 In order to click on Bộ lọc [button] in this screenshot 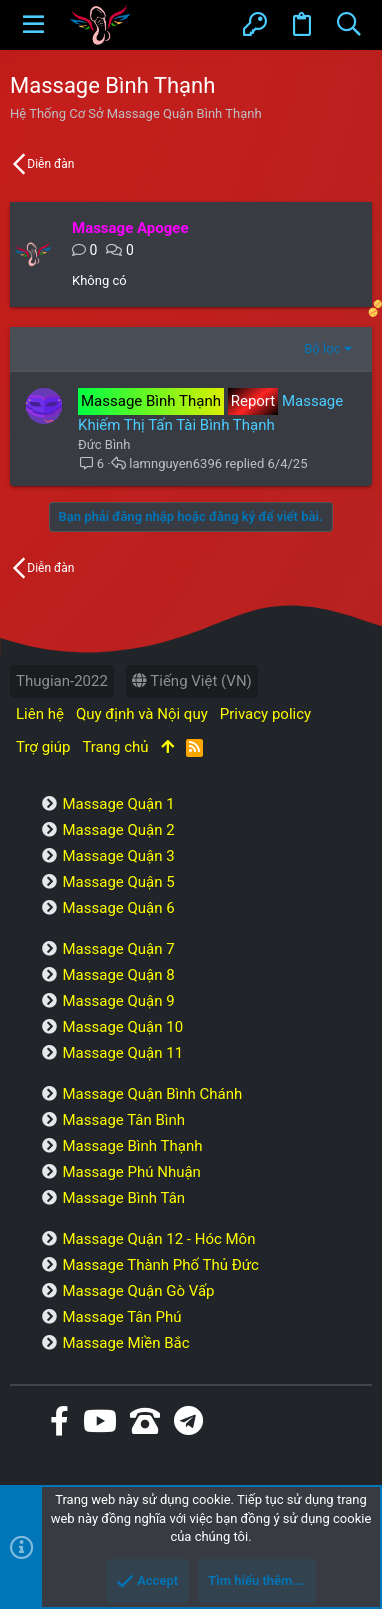, I will do `click(322, 348)`.